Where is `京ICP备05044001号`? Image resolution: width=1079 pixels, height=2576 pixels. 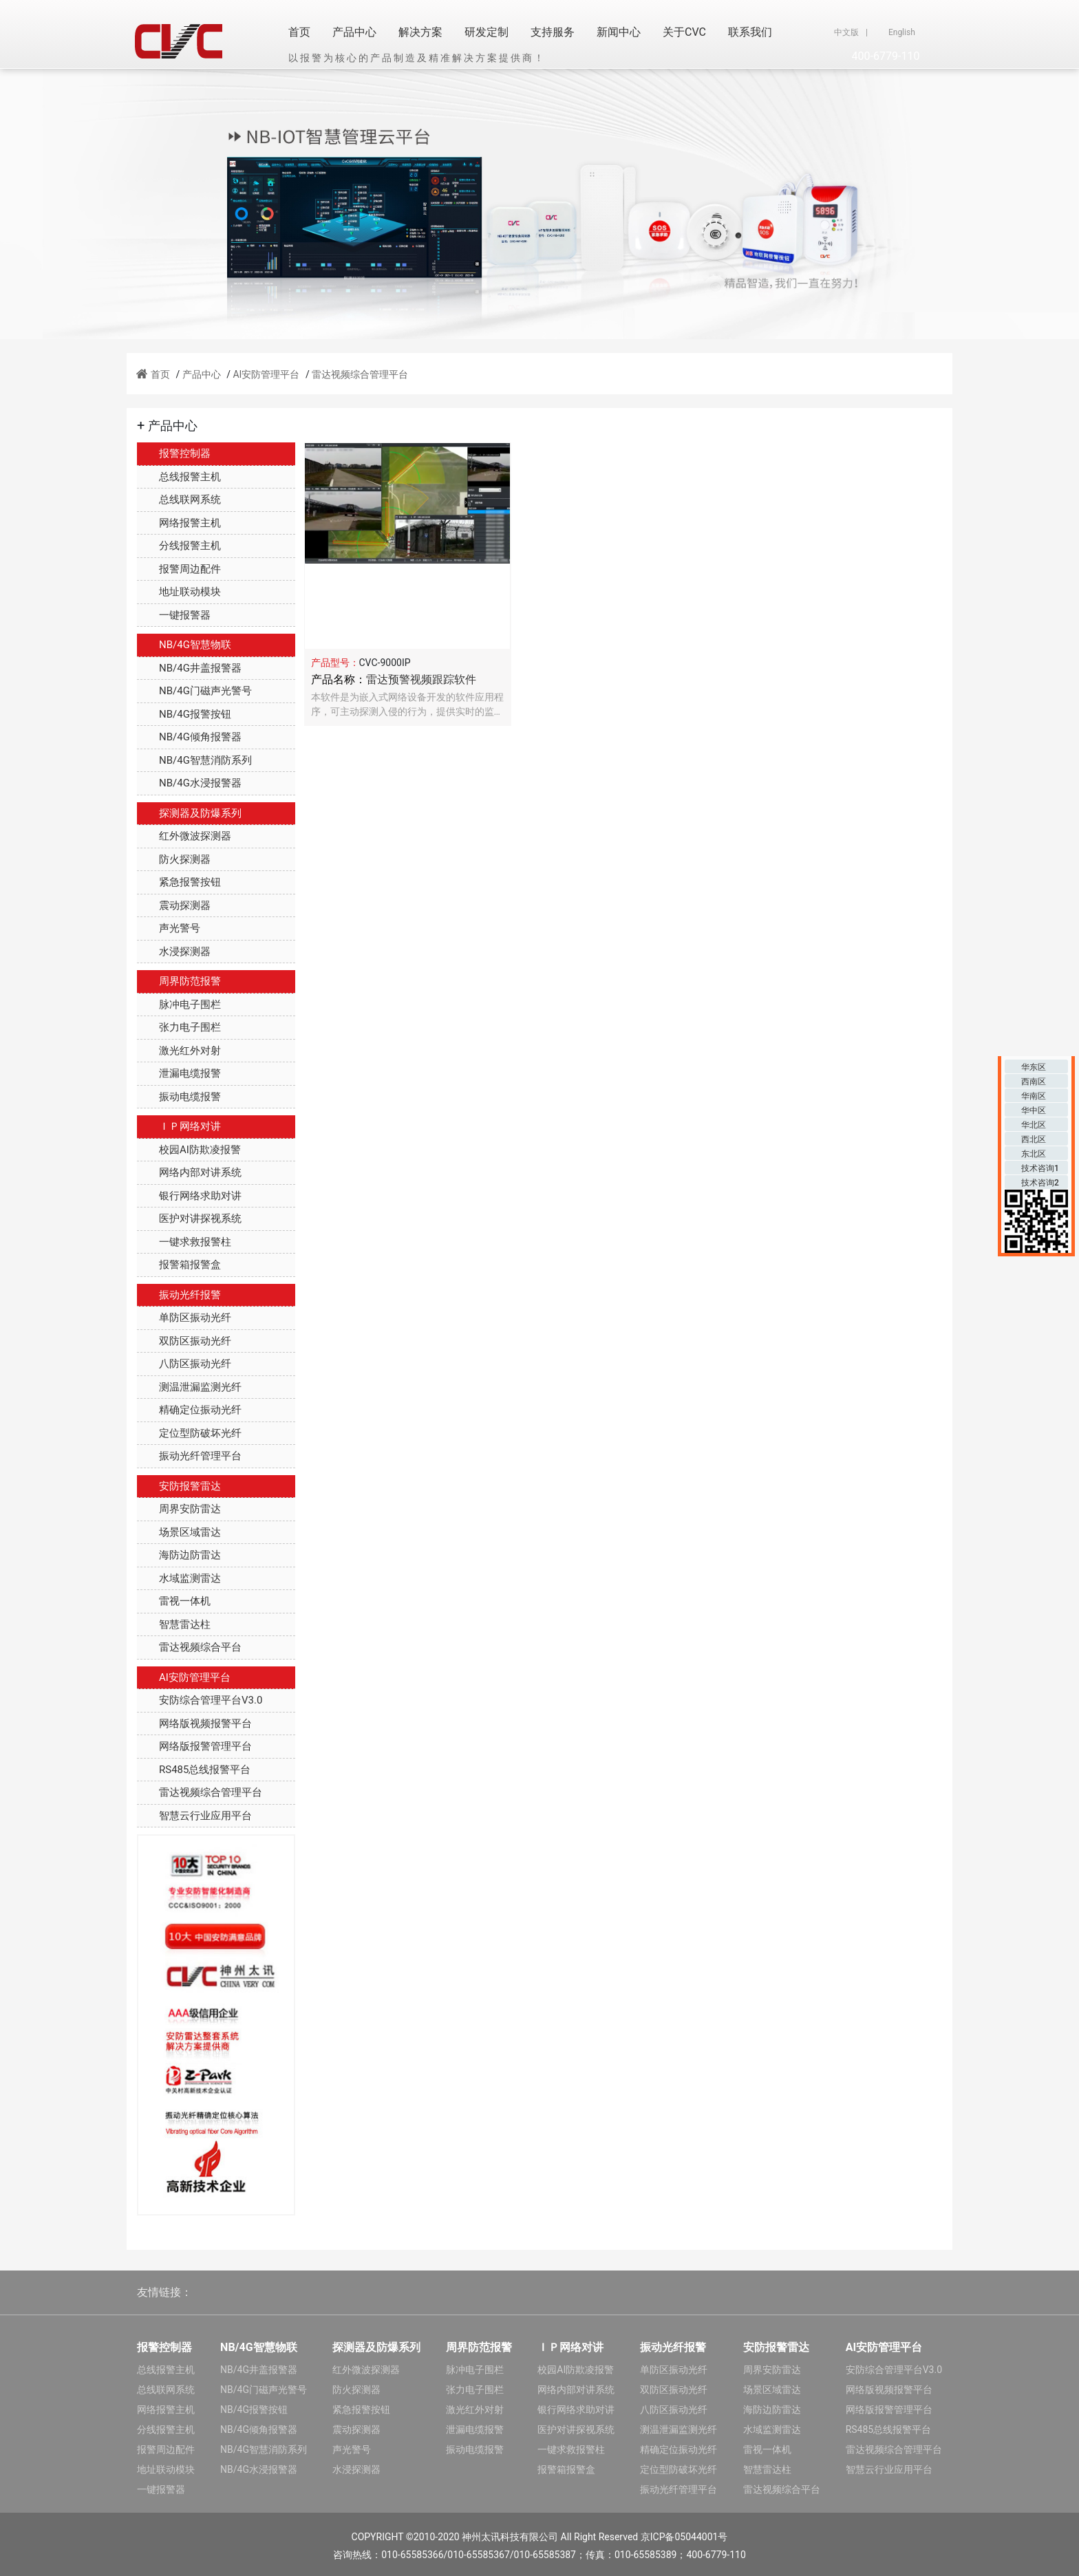 京ICP备05044001号 is located at coordinates (684, 2536).